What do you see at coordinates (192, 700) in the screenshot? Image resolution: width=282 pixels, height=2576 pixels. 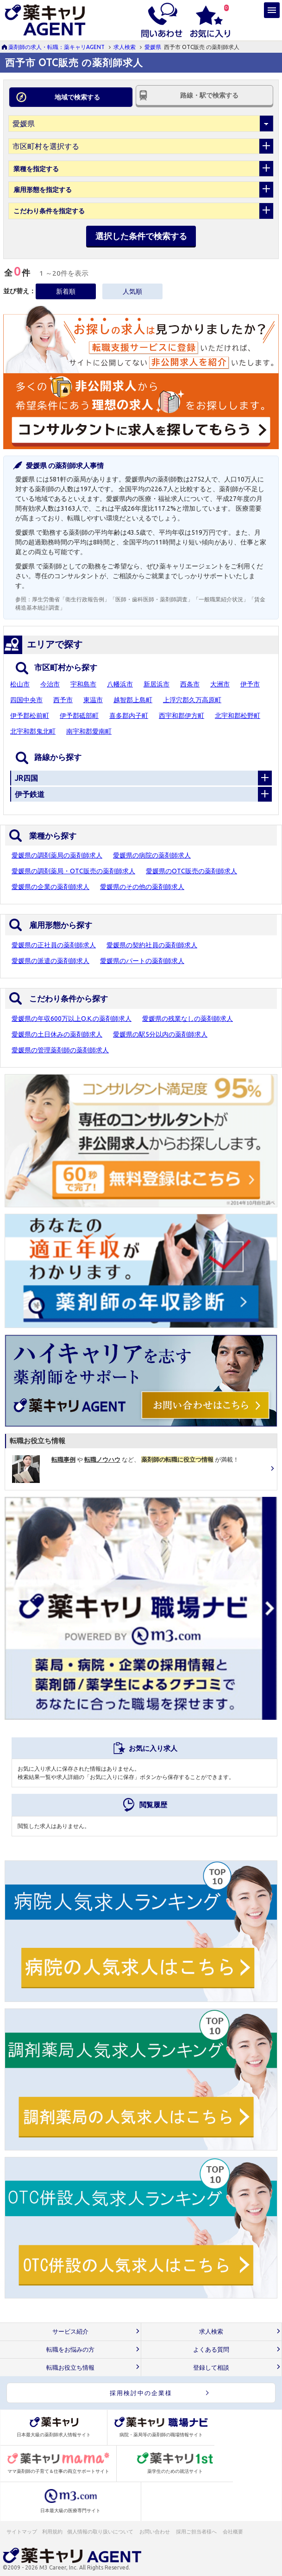 I see `上浮穴郡久万高原町` at bounding box center [192, 700].